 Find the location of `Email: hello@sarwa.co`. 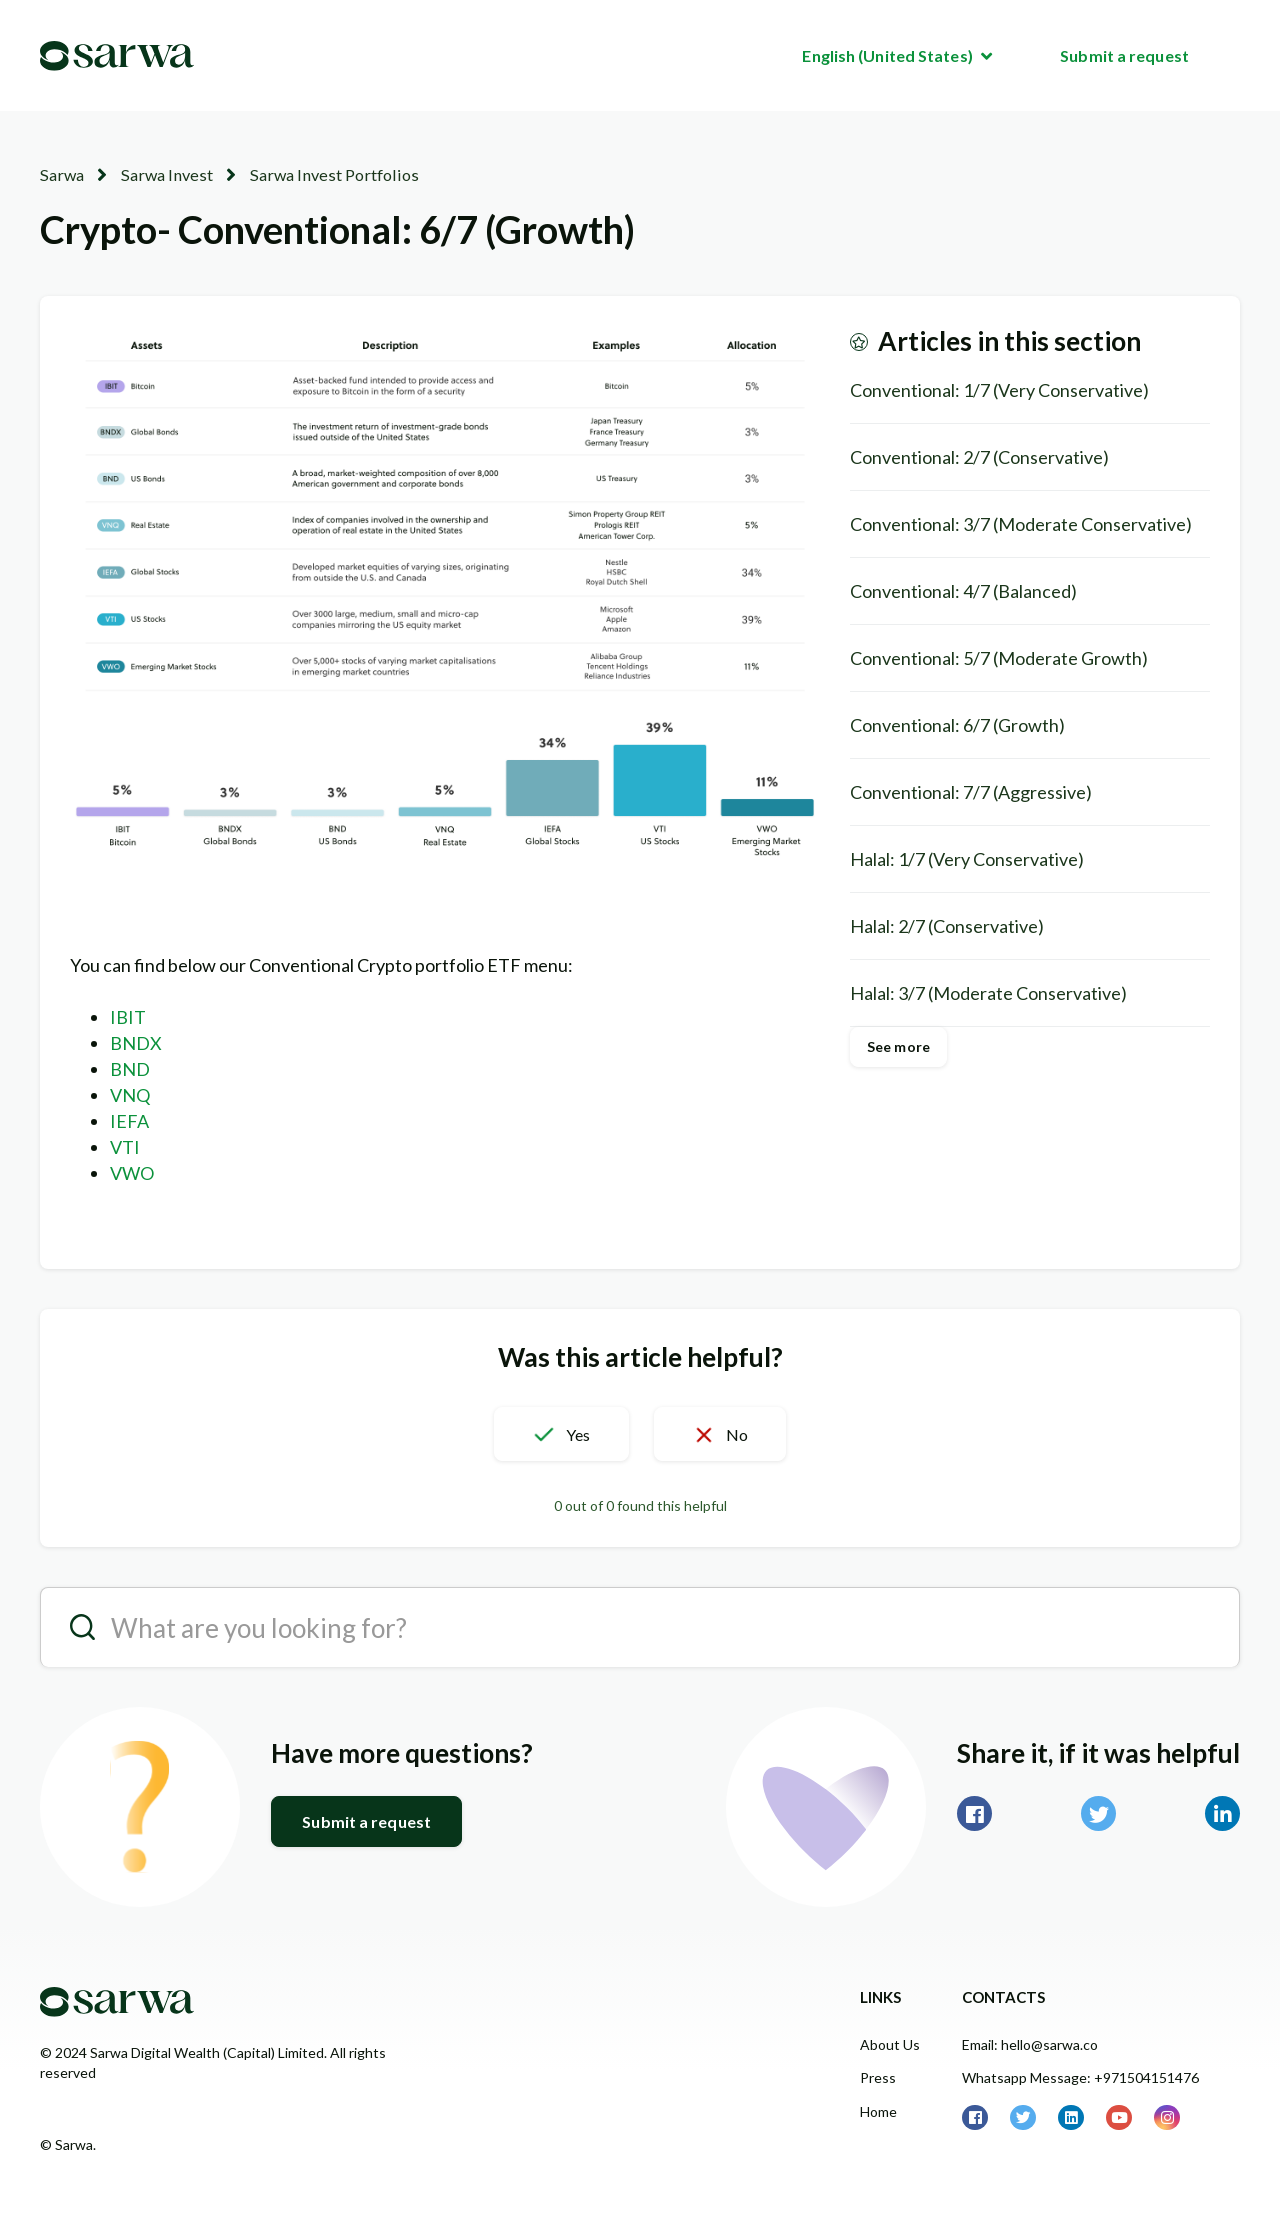

Email: hello@sarwa.co is located at coordinates (1030, 2044).